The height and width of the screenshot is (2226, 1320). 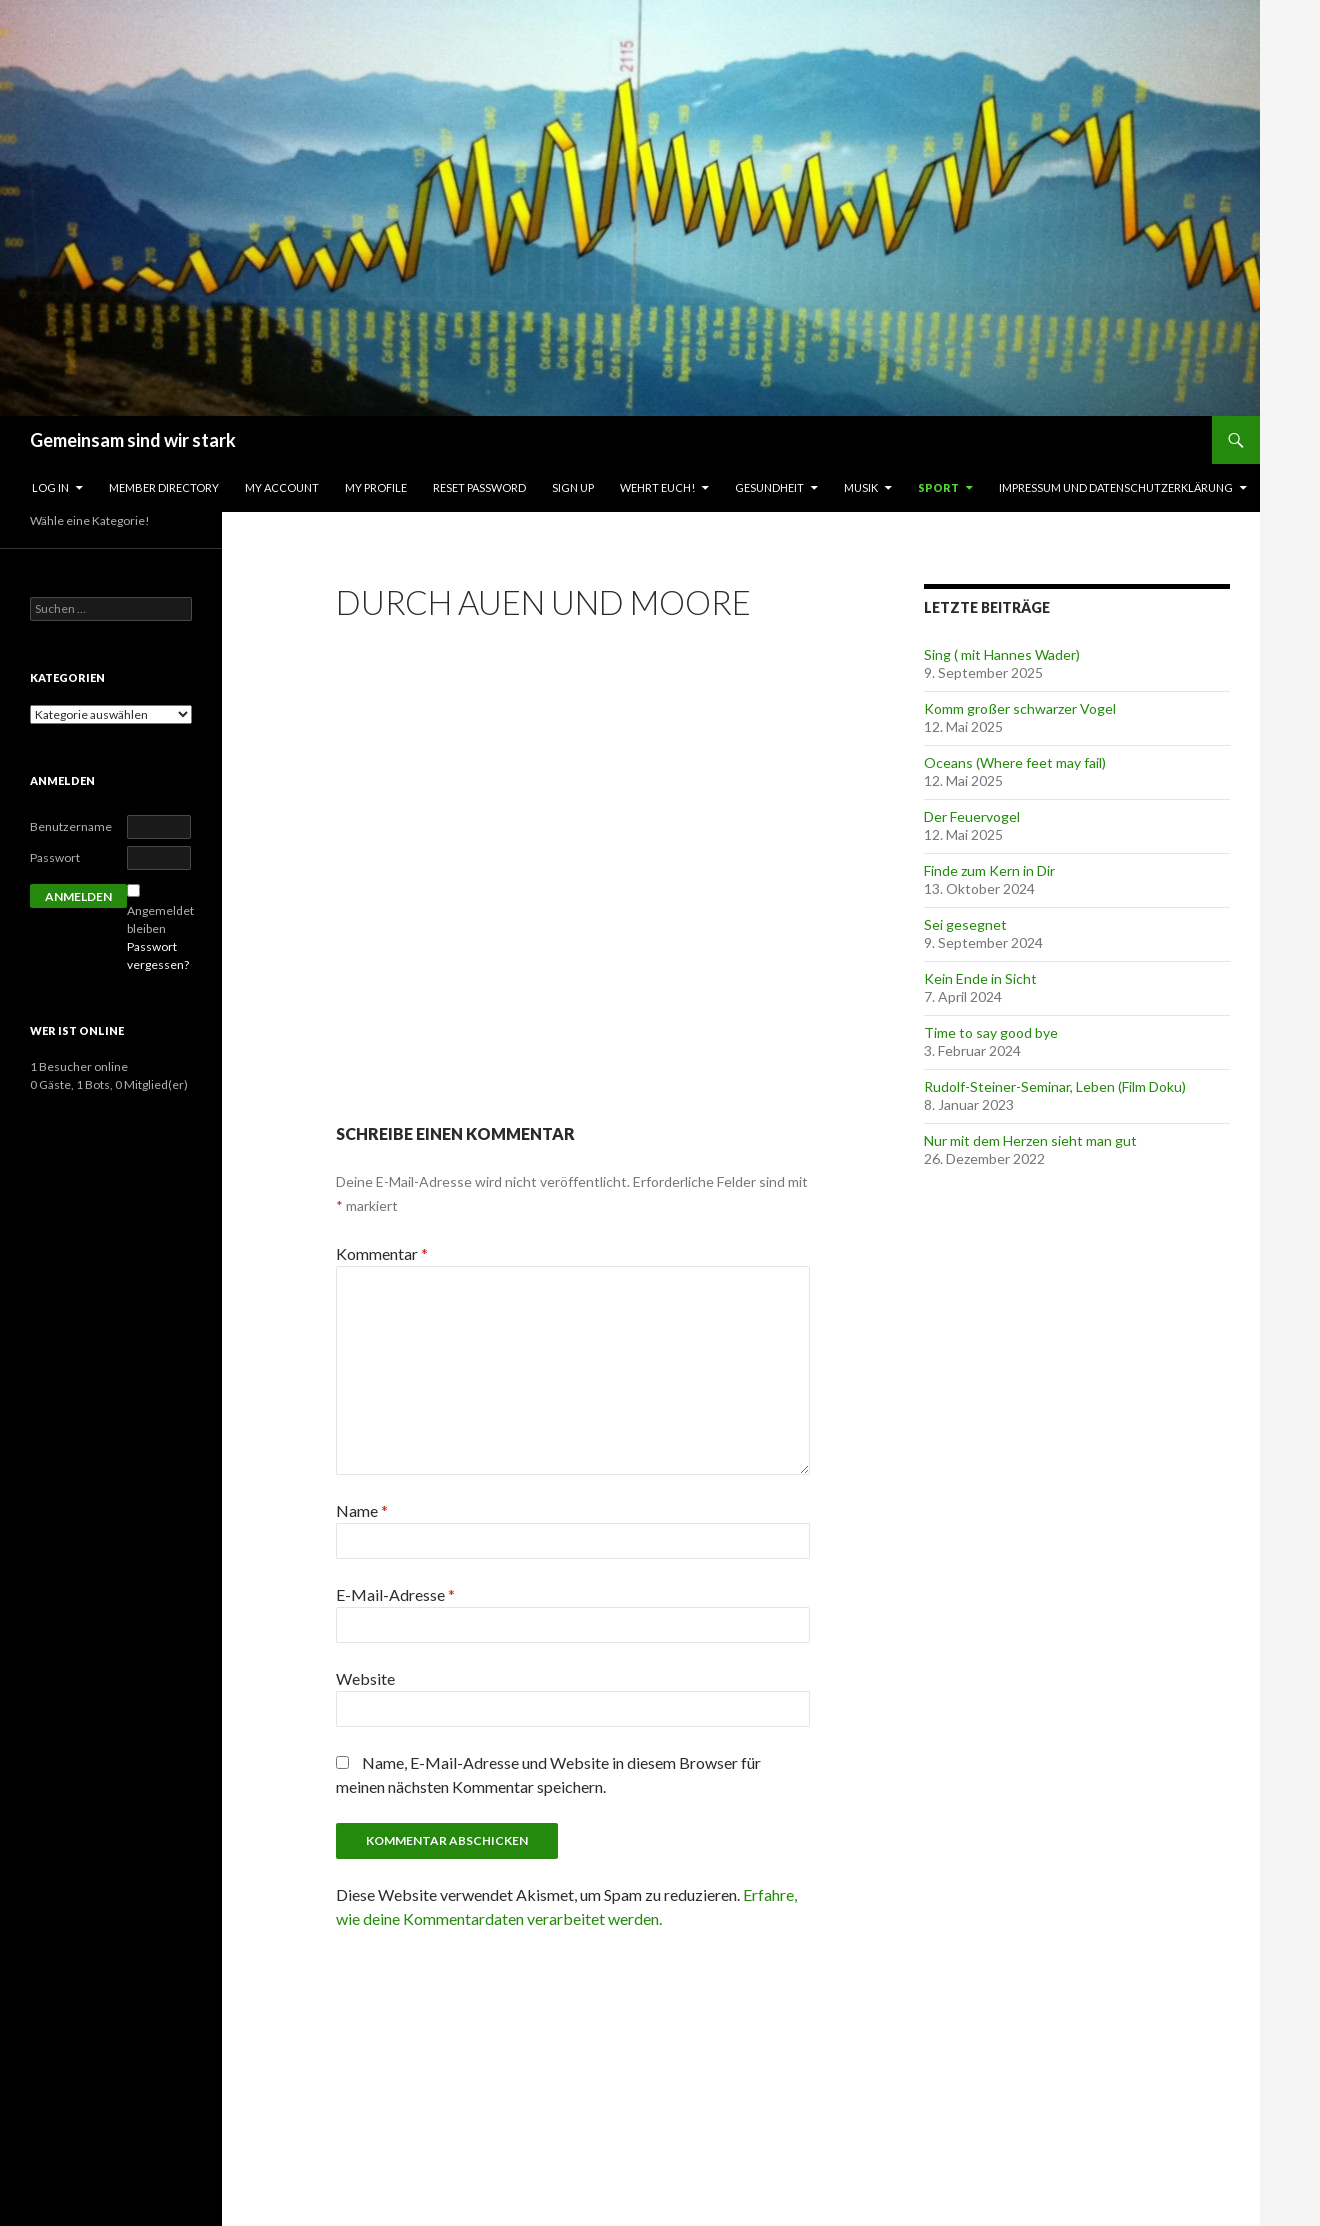 What do you see at coordinates (1015, 762) in the screenshot?
I see `Oceans (Where feet may fail)` at bounding box center [1015, 762].